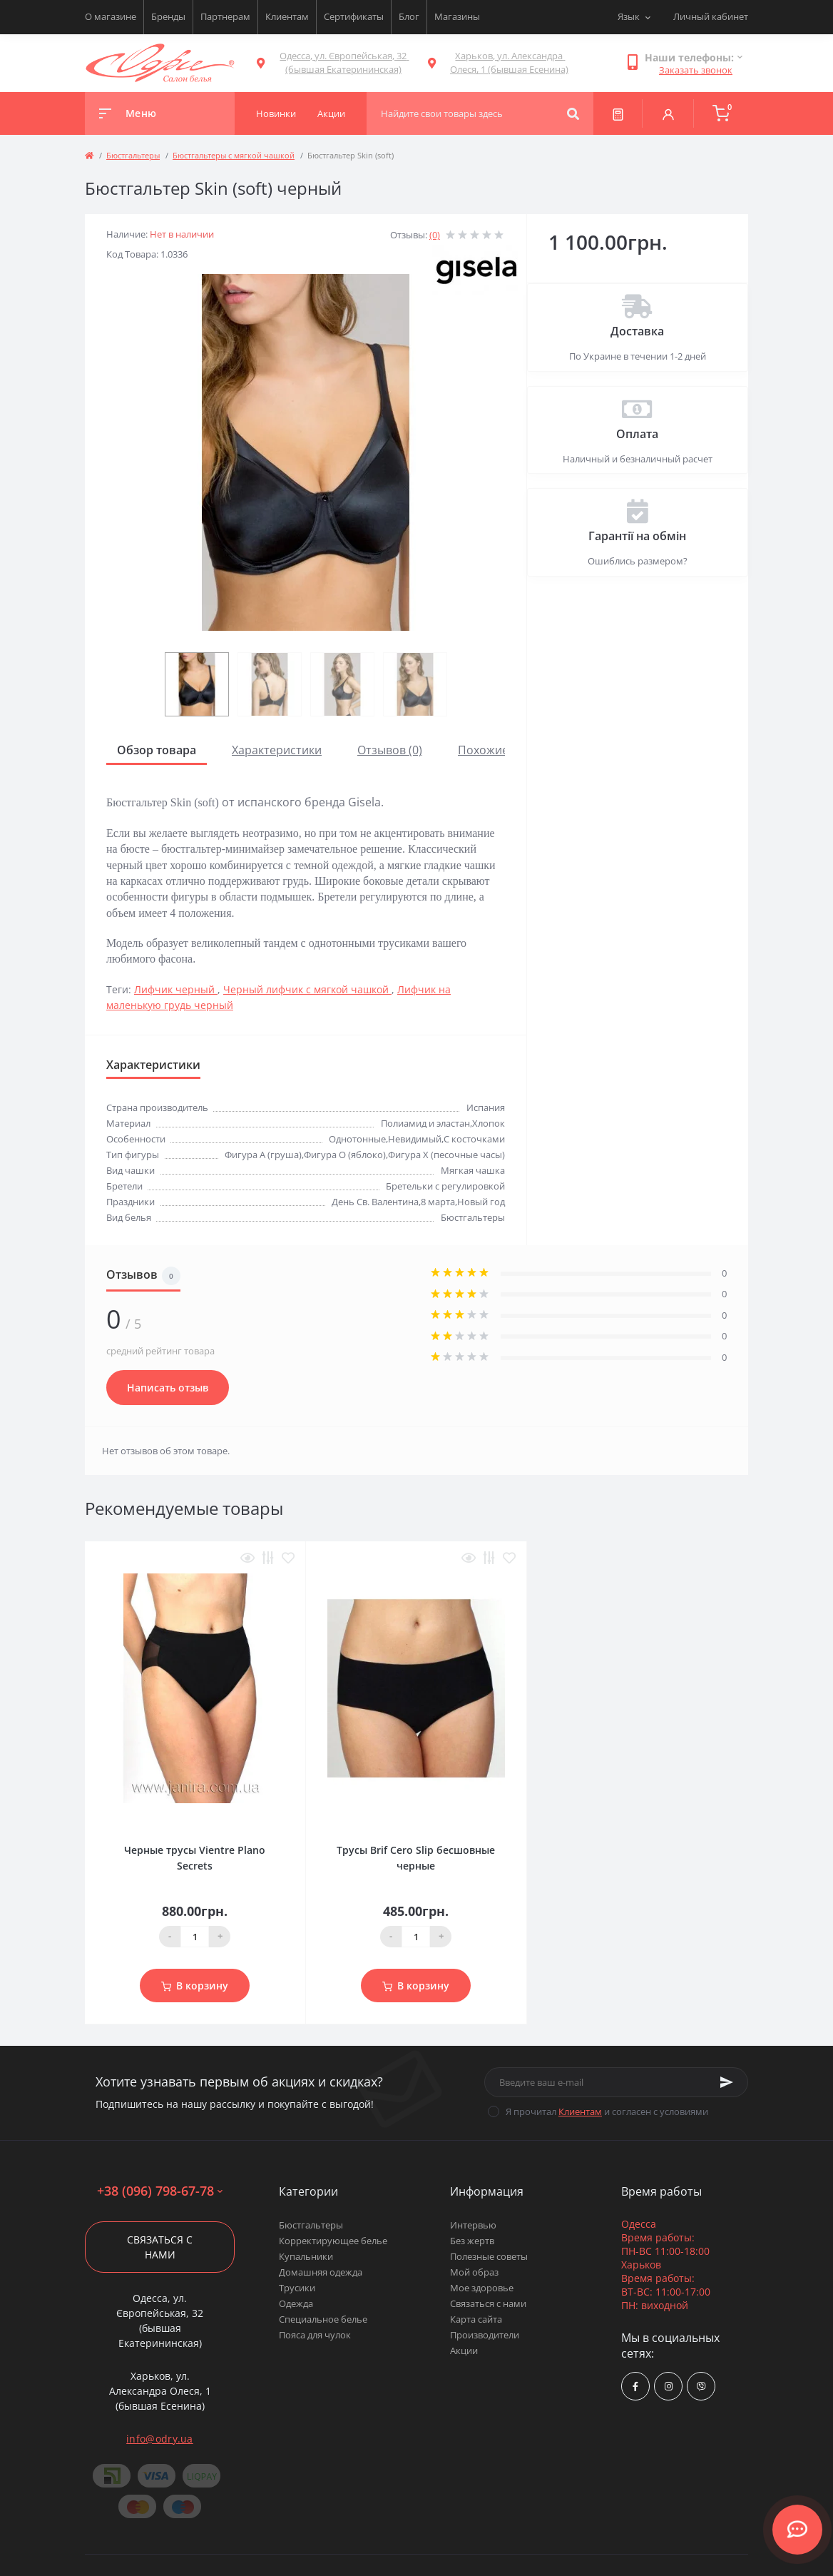 This screenshot has width=833, height=2576. I want to click on Написать отзыв, so click(167, 1387).